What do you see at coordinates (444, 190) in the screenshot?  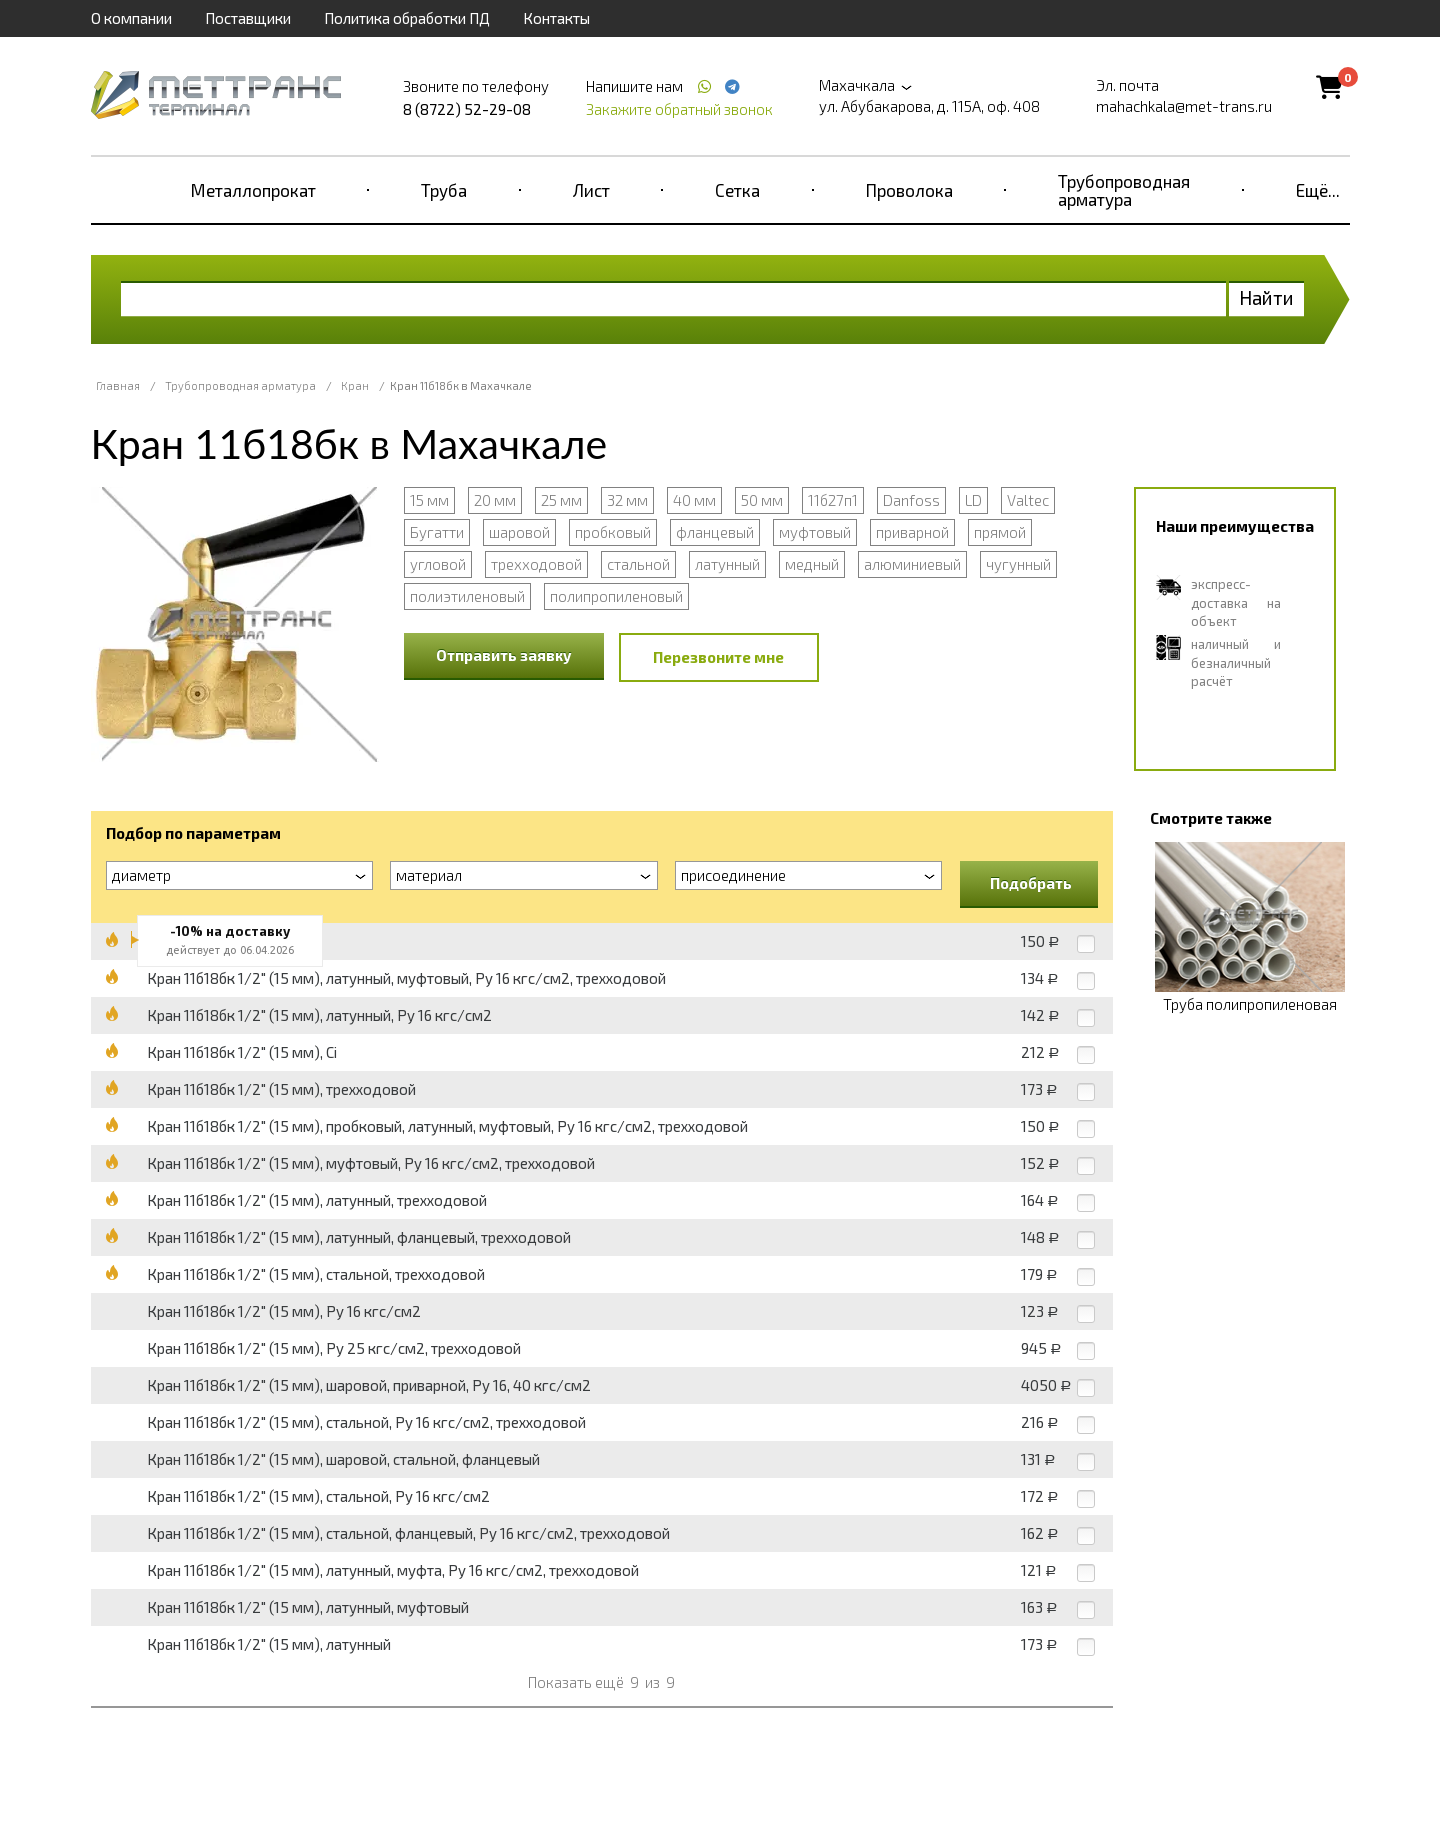 I see `Труба` at bounding box center [444, 190].